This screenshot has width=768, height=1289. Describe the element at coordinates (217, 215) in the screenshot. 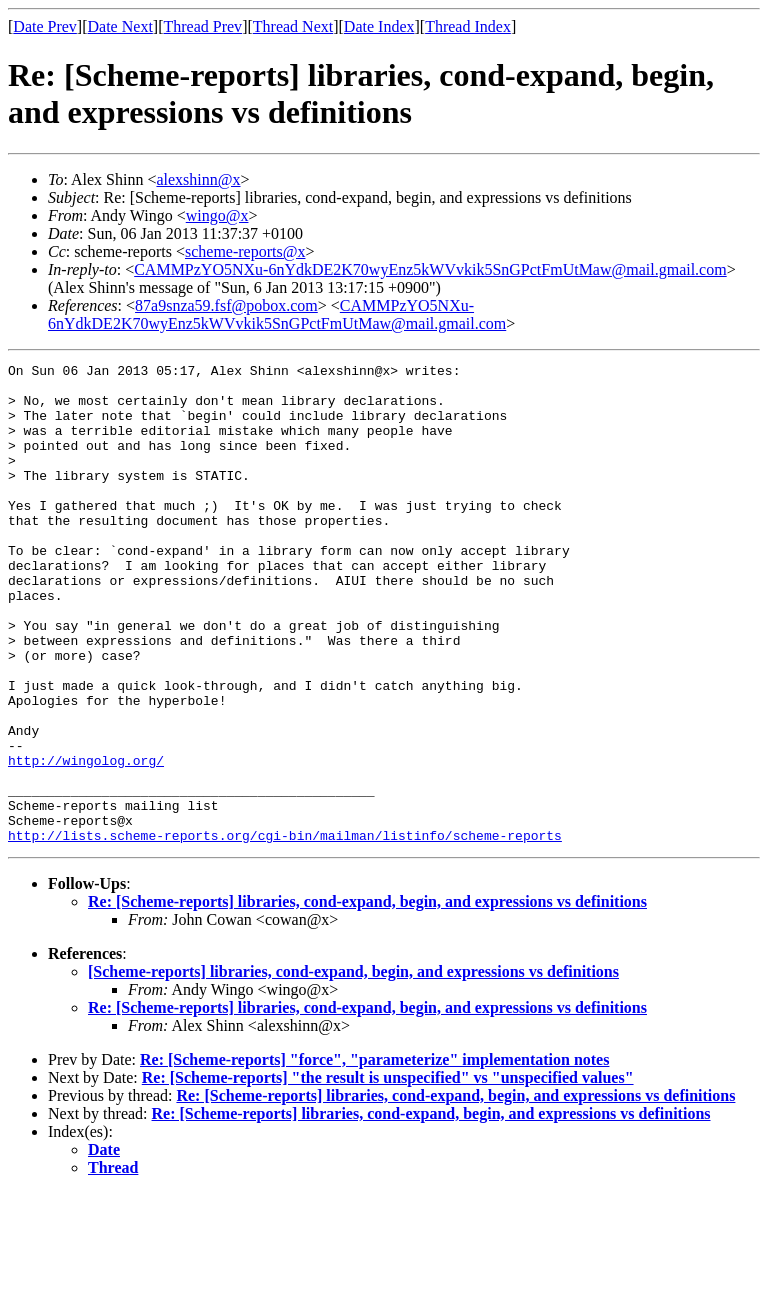

I see `wingo@x` at that location.